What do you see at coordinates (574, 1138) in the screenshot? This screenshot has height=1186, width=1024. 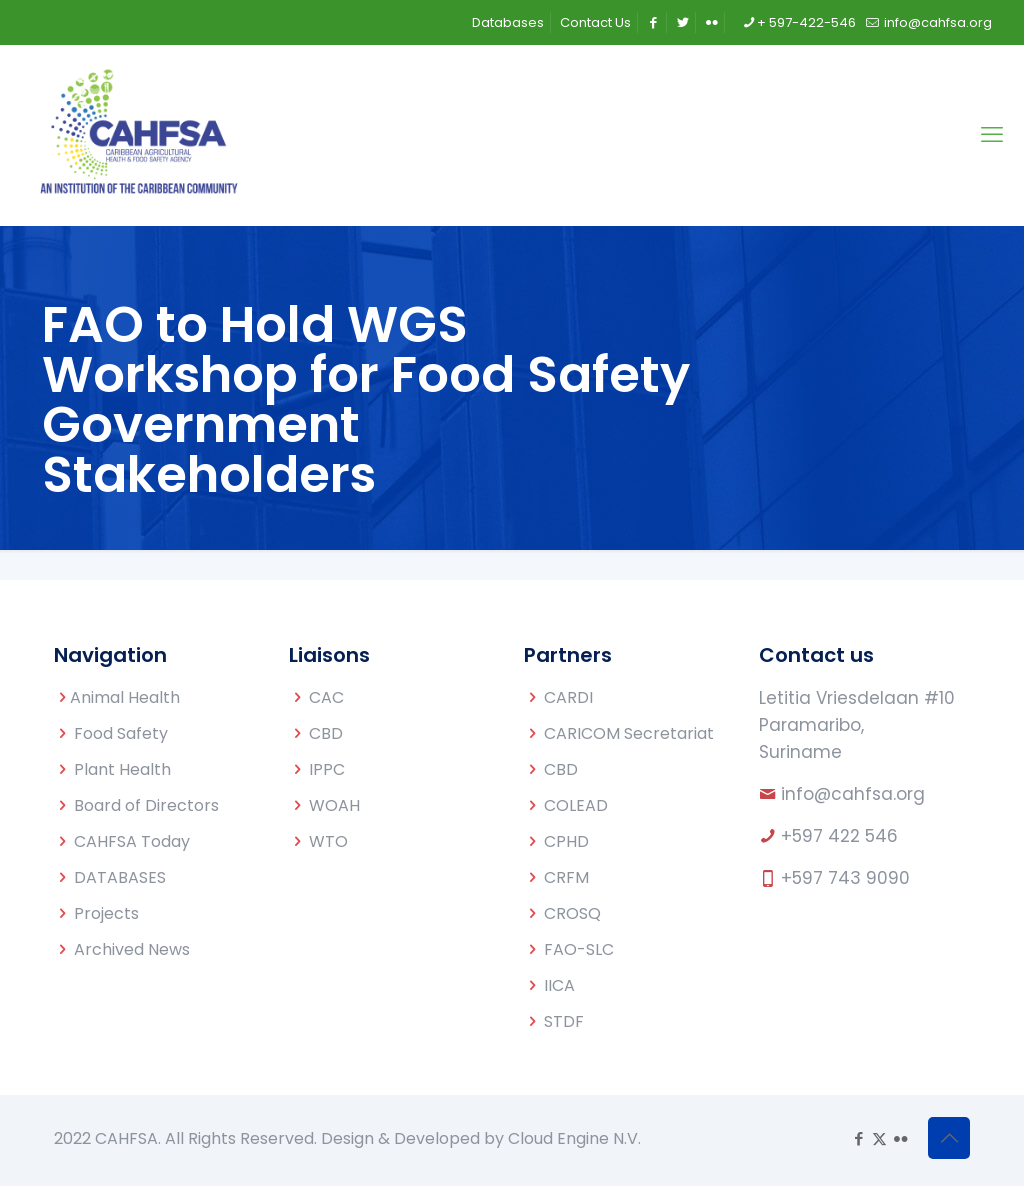 I see `Cloud Engine N.V.` at bounding box center [574, 1138].